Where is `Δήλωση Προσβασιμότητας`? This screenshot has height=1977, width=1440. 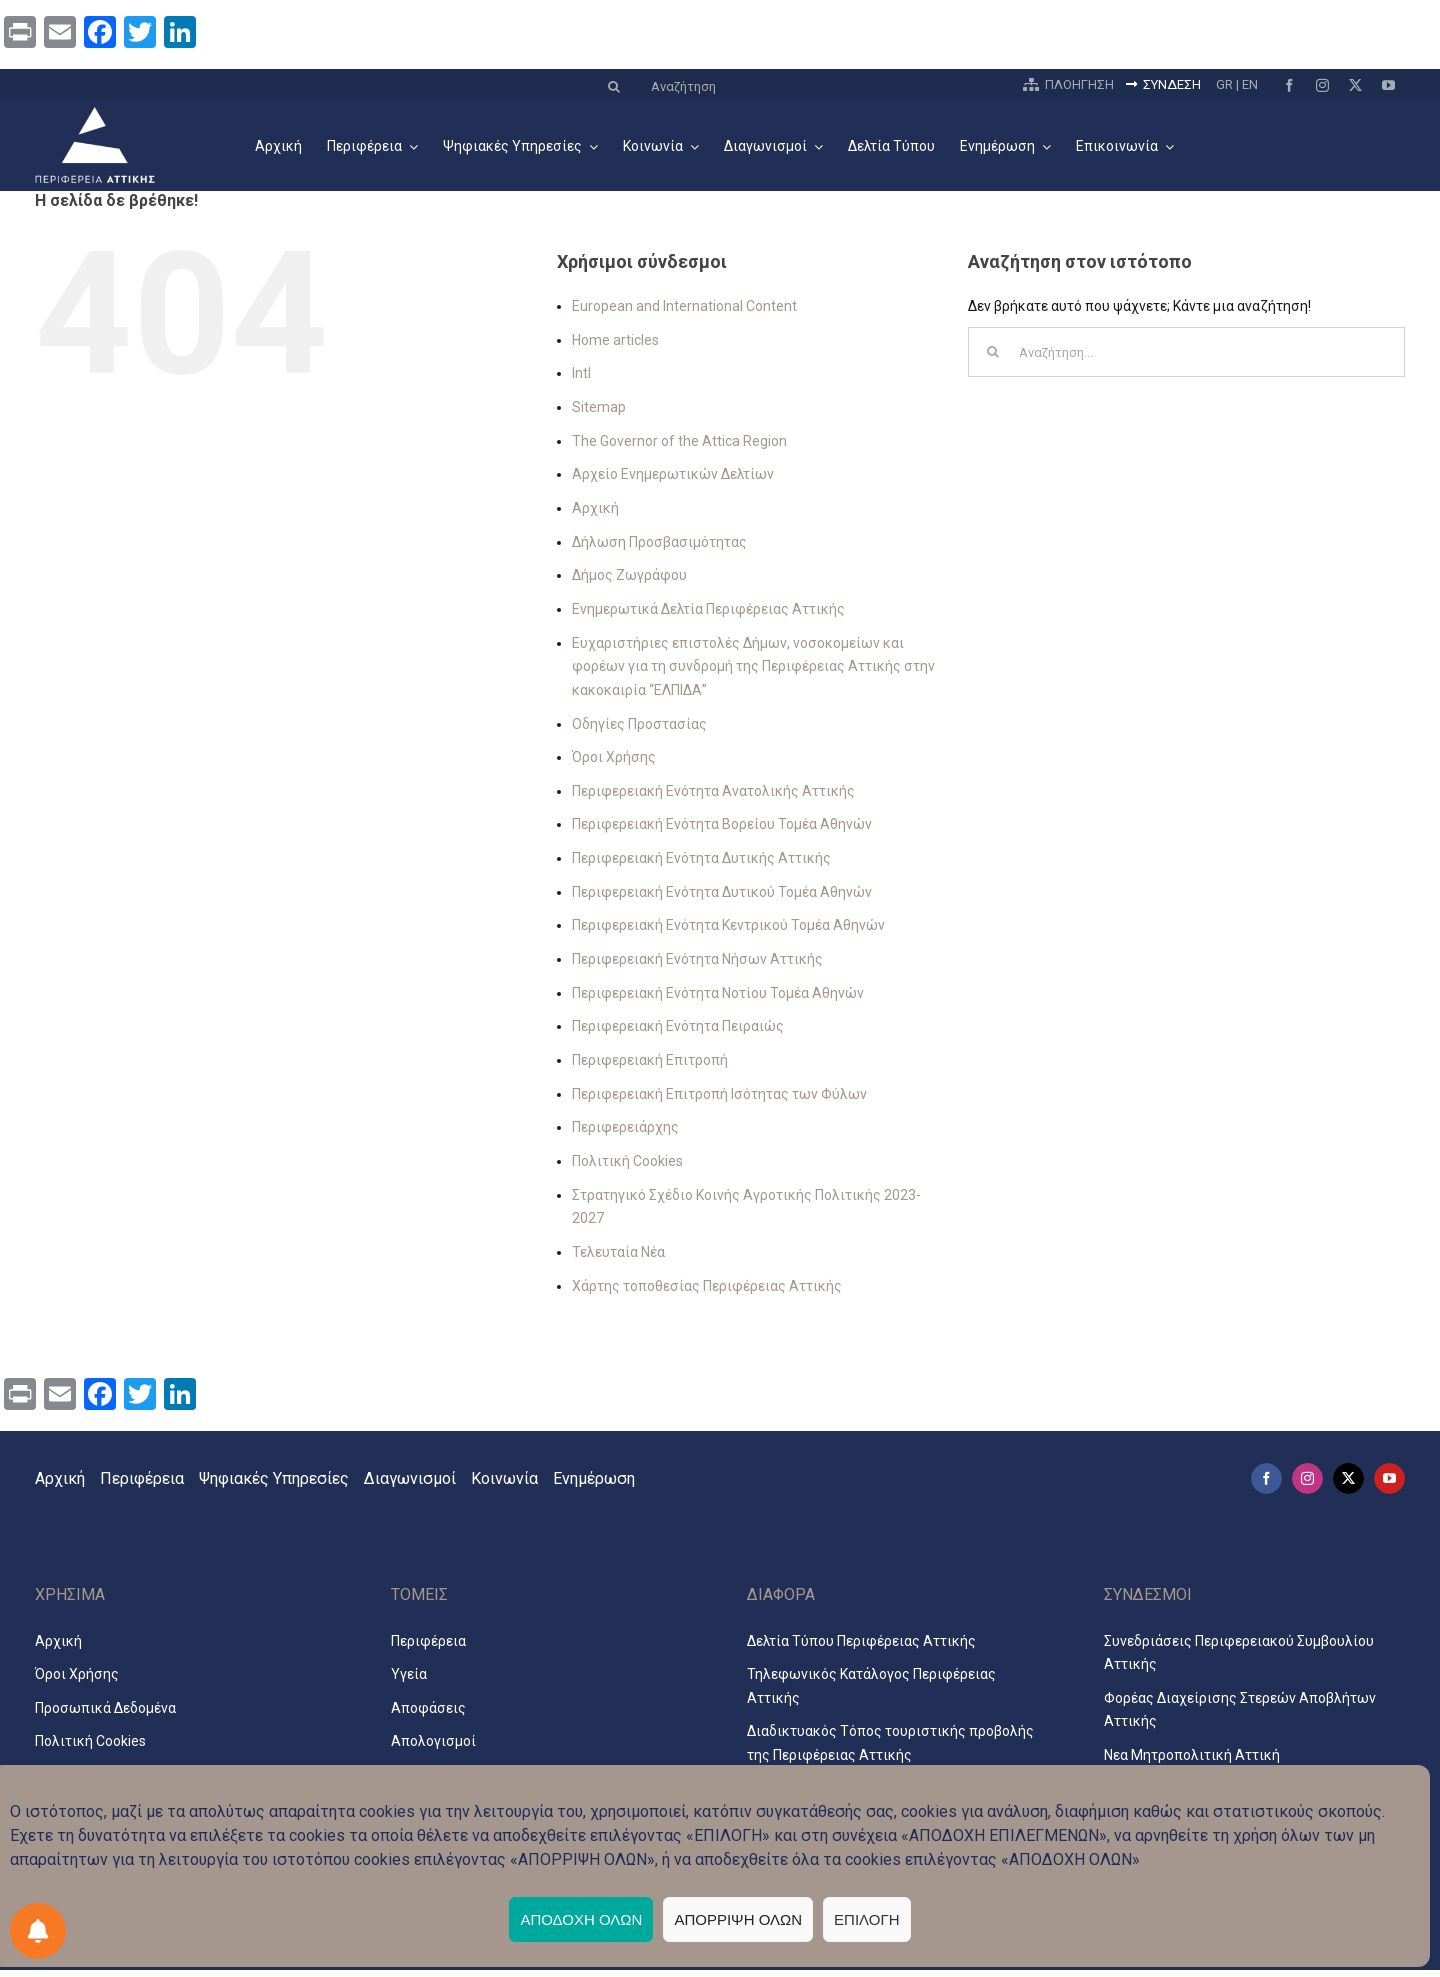
Δήλωση Προσβασιμότητας is located at coordinates (659, 542).